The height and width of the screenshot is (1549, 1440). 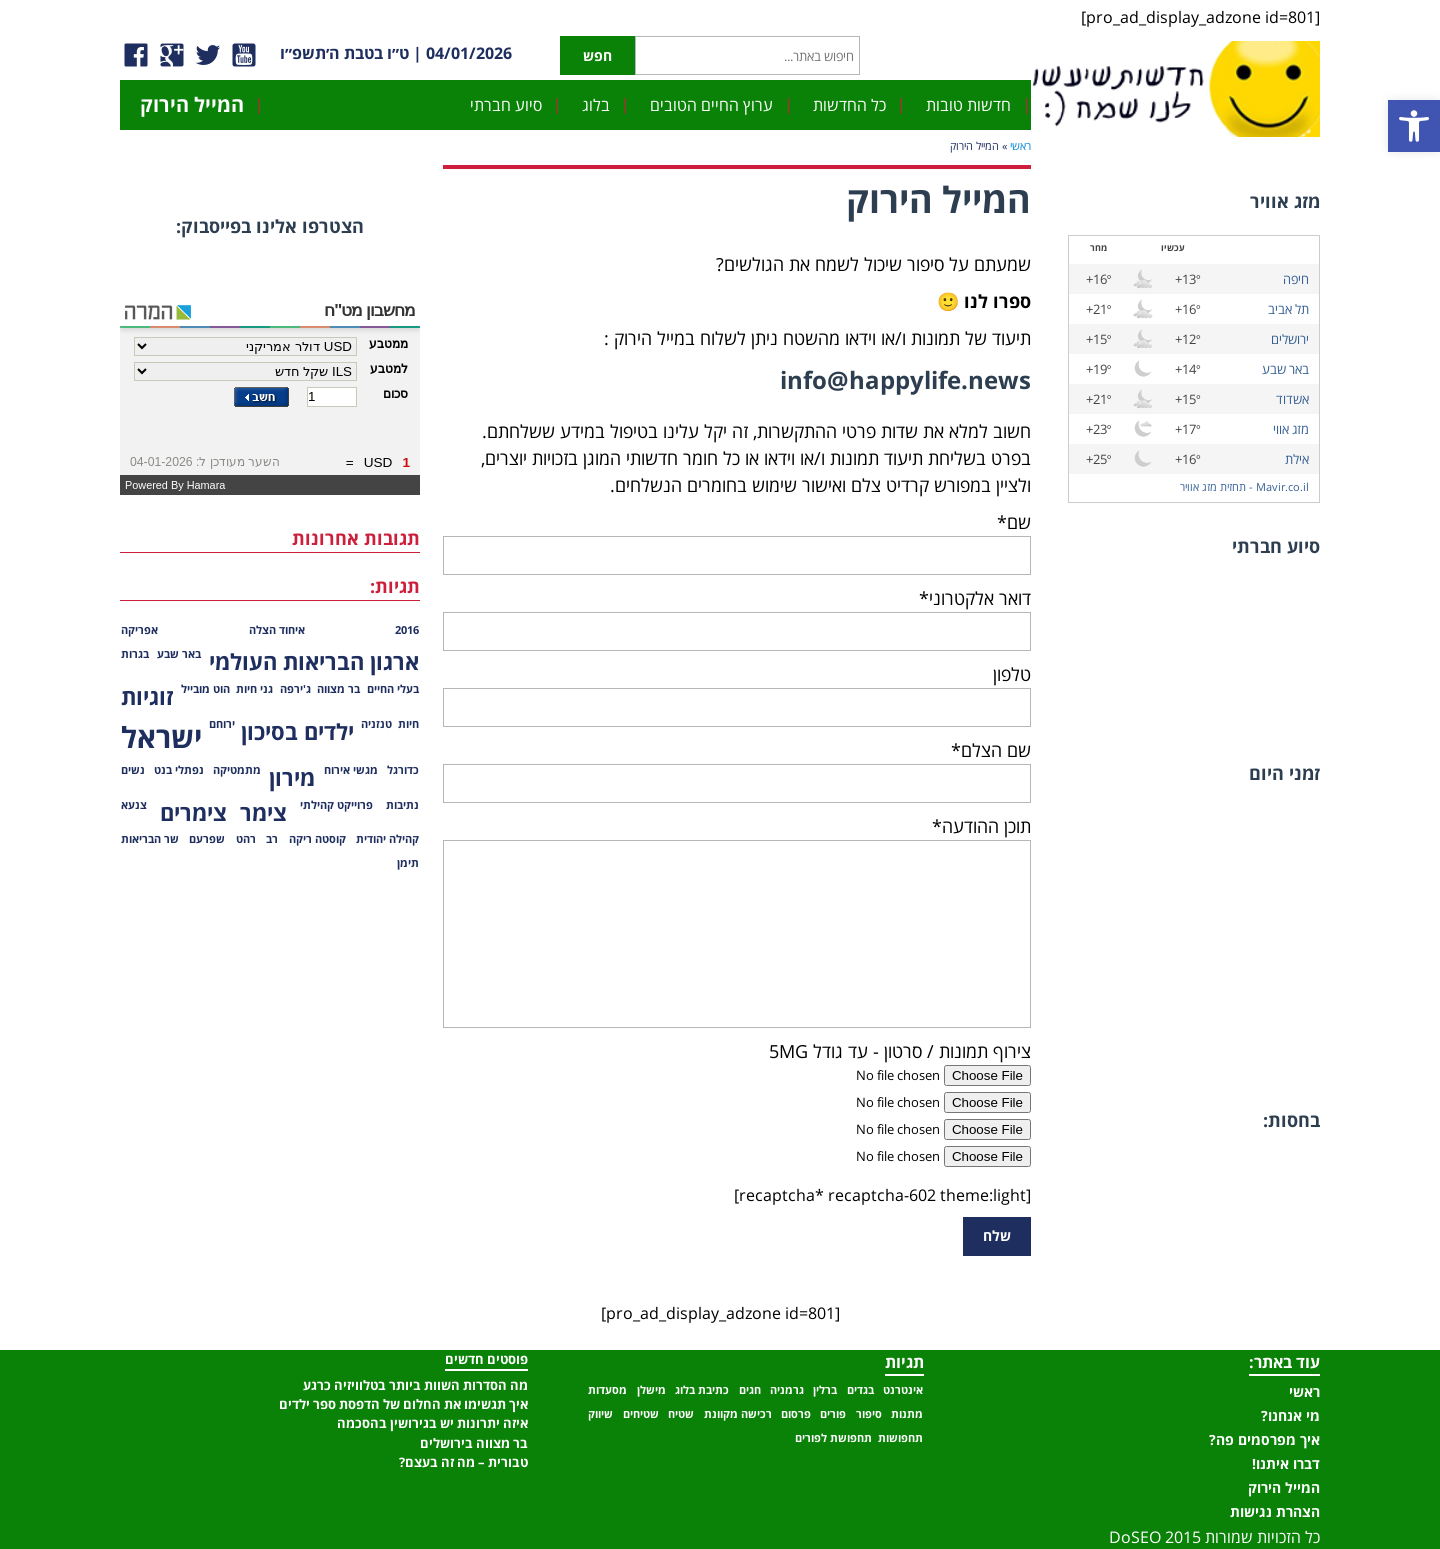 I want to click on בר מצווה [בר מצווה (פריט 1)], so click(x=338, y=689).